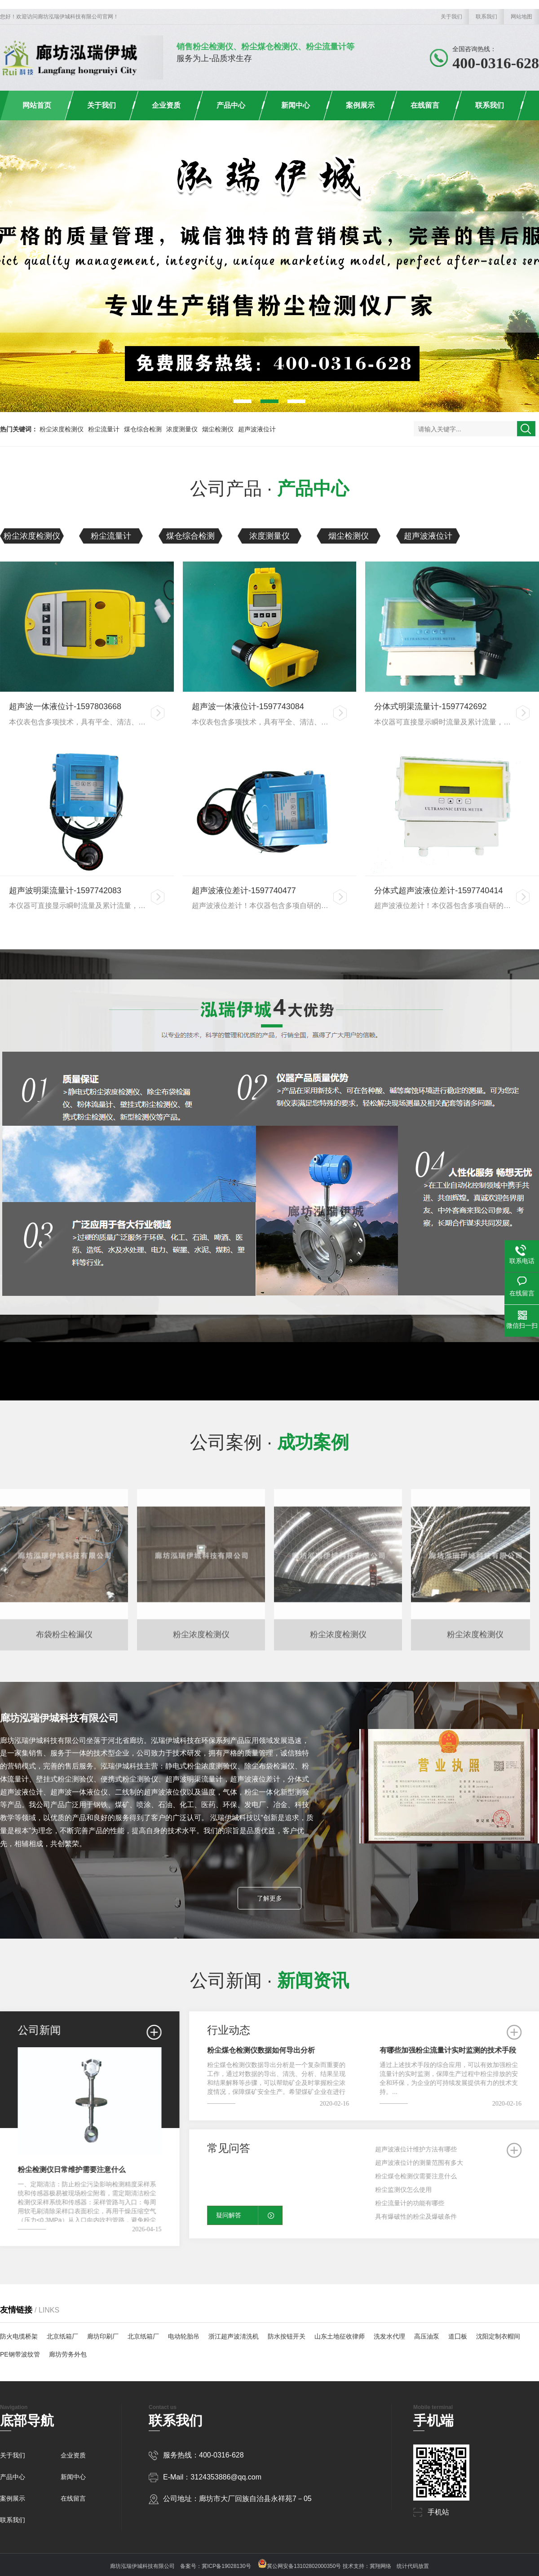 The image size is (539, 2576). I want to click on 超声波液位计, so click(257, 429).